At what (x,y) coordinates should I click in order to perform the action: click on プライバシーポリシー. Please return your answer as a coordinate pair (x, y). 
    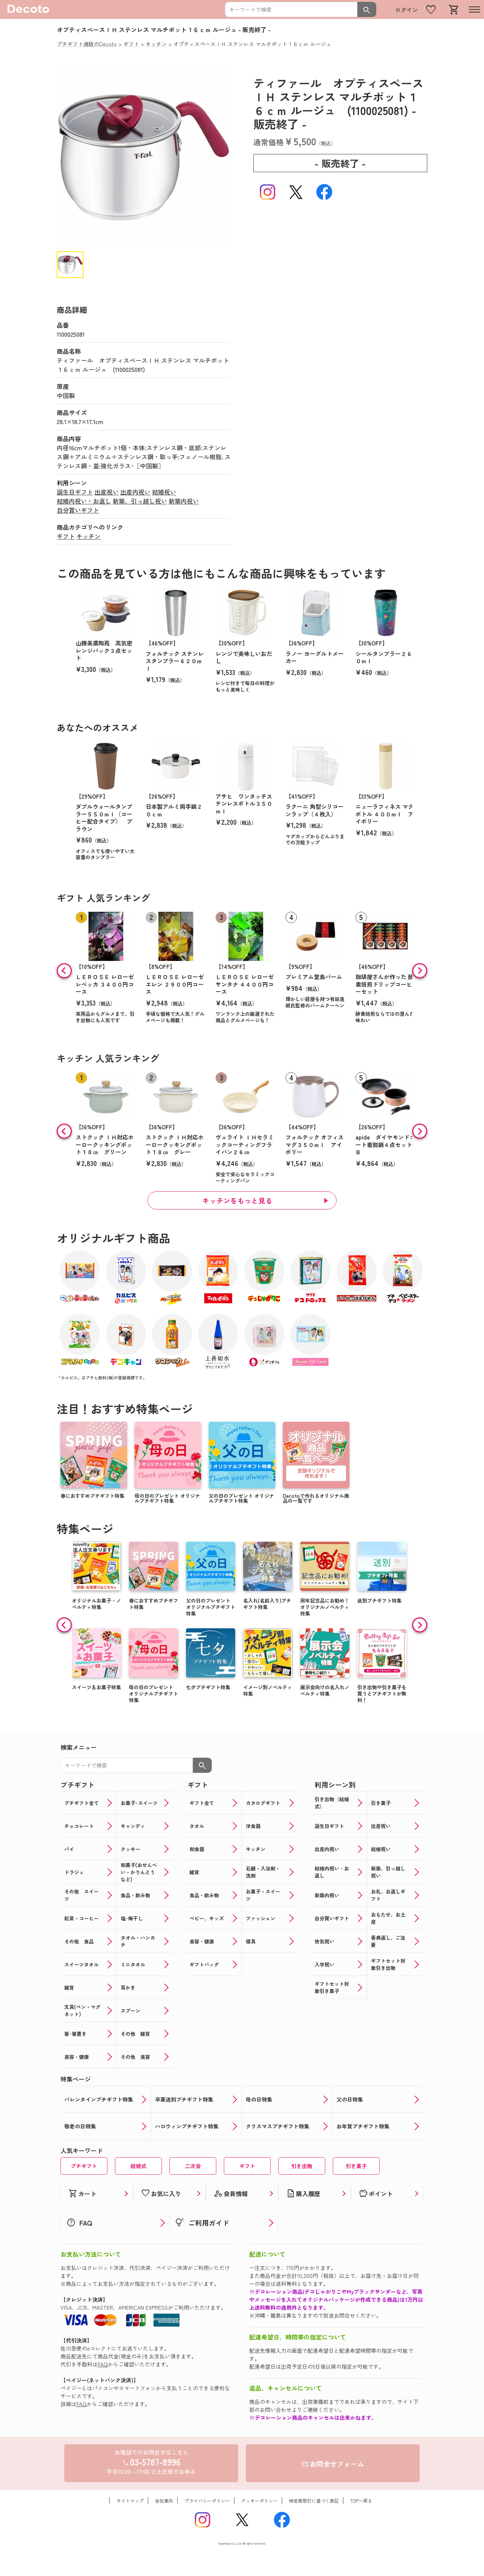
    Looking at the image, I should click on (207, 2500).